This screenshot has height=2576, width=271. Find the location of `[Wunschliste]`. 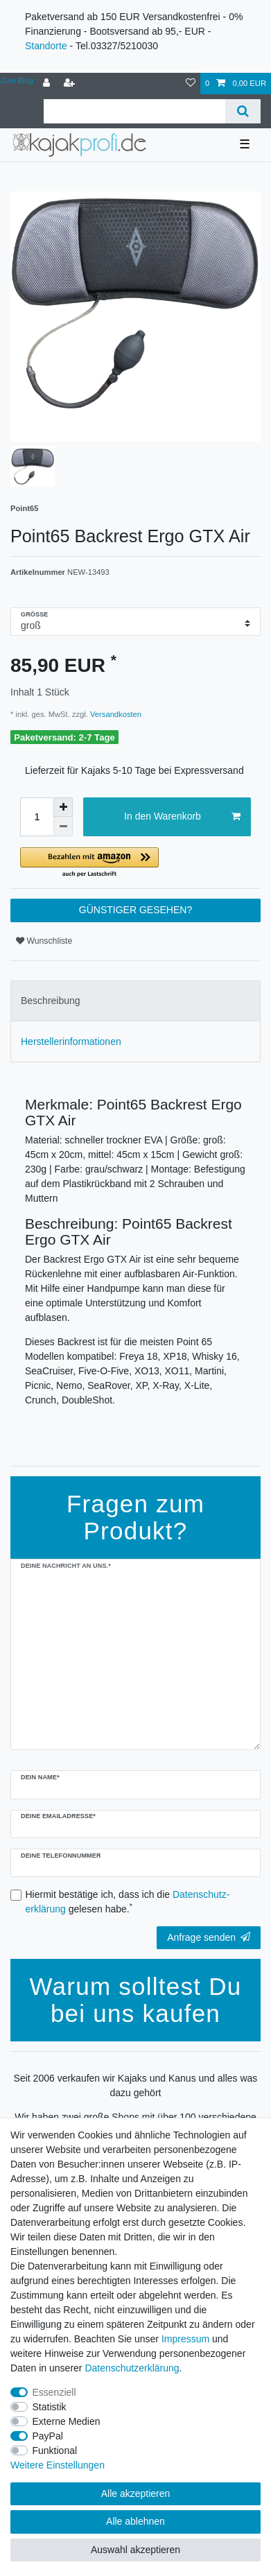

[Wunschliste] is located at coordinates (190, 83).